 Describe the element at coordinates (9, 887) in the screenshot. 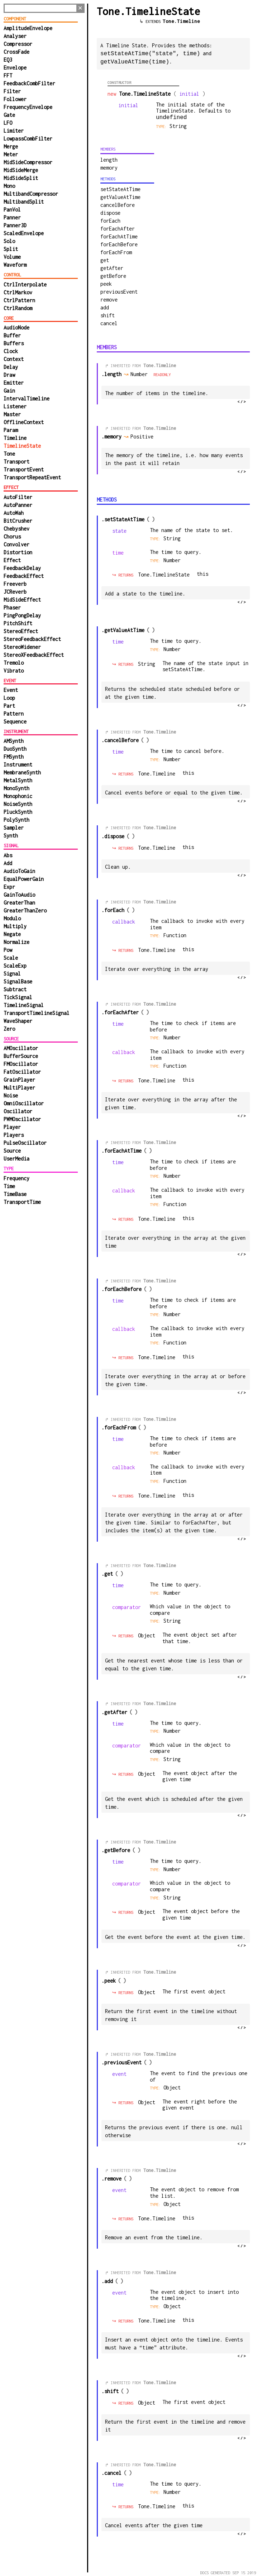

I see `Expr` at that location.